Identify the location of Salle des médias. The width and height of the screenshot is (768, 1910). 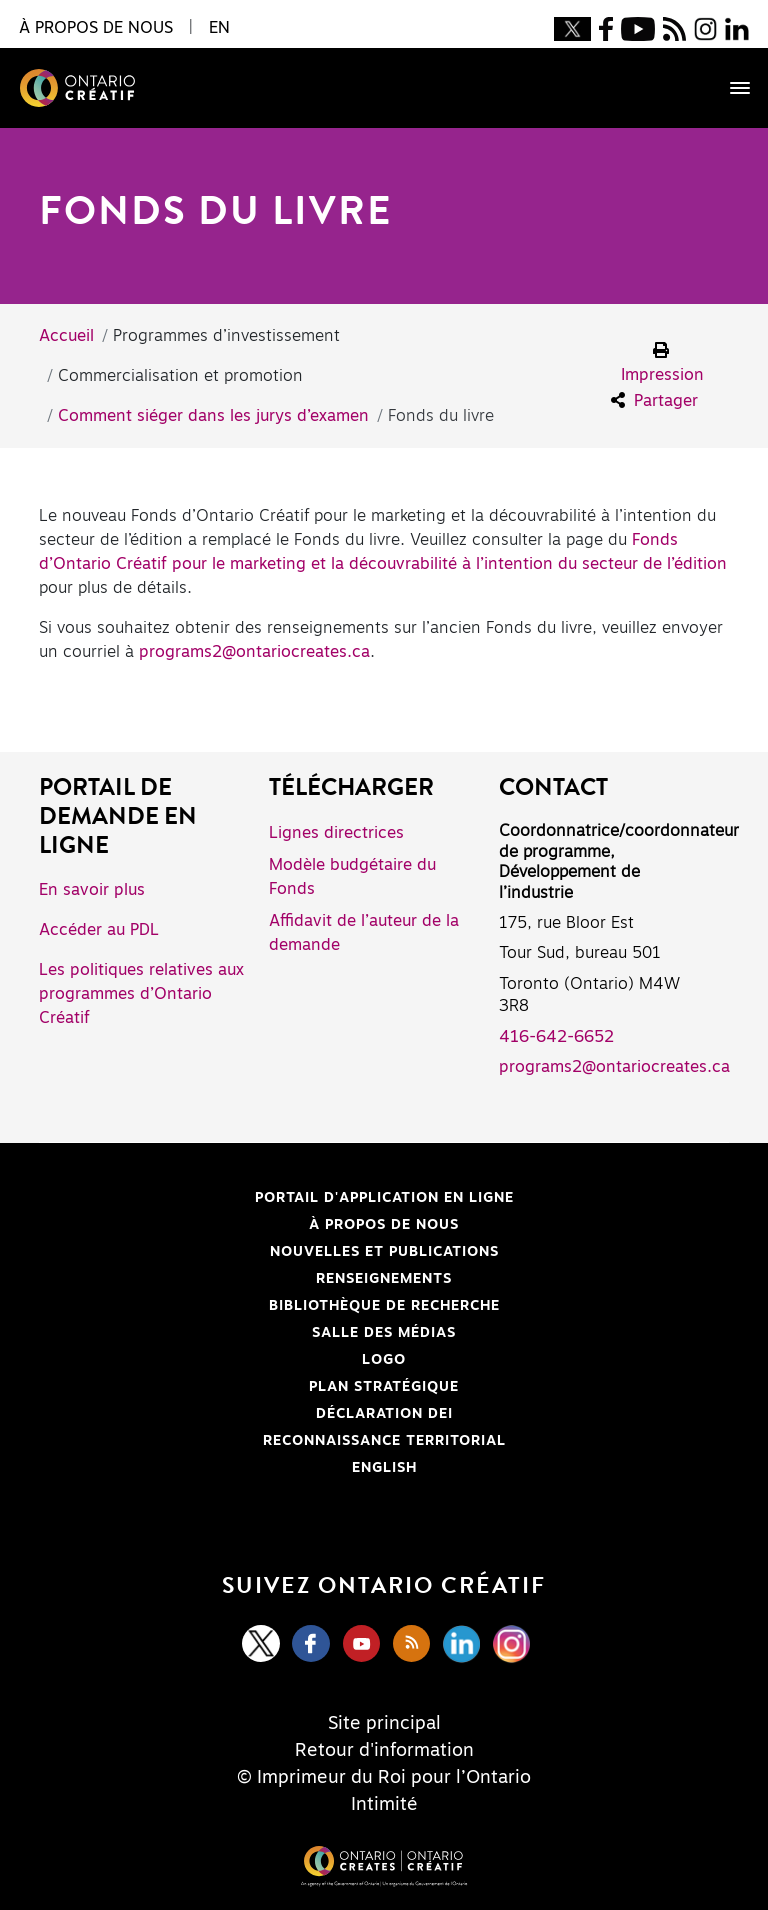
(384, 1333).